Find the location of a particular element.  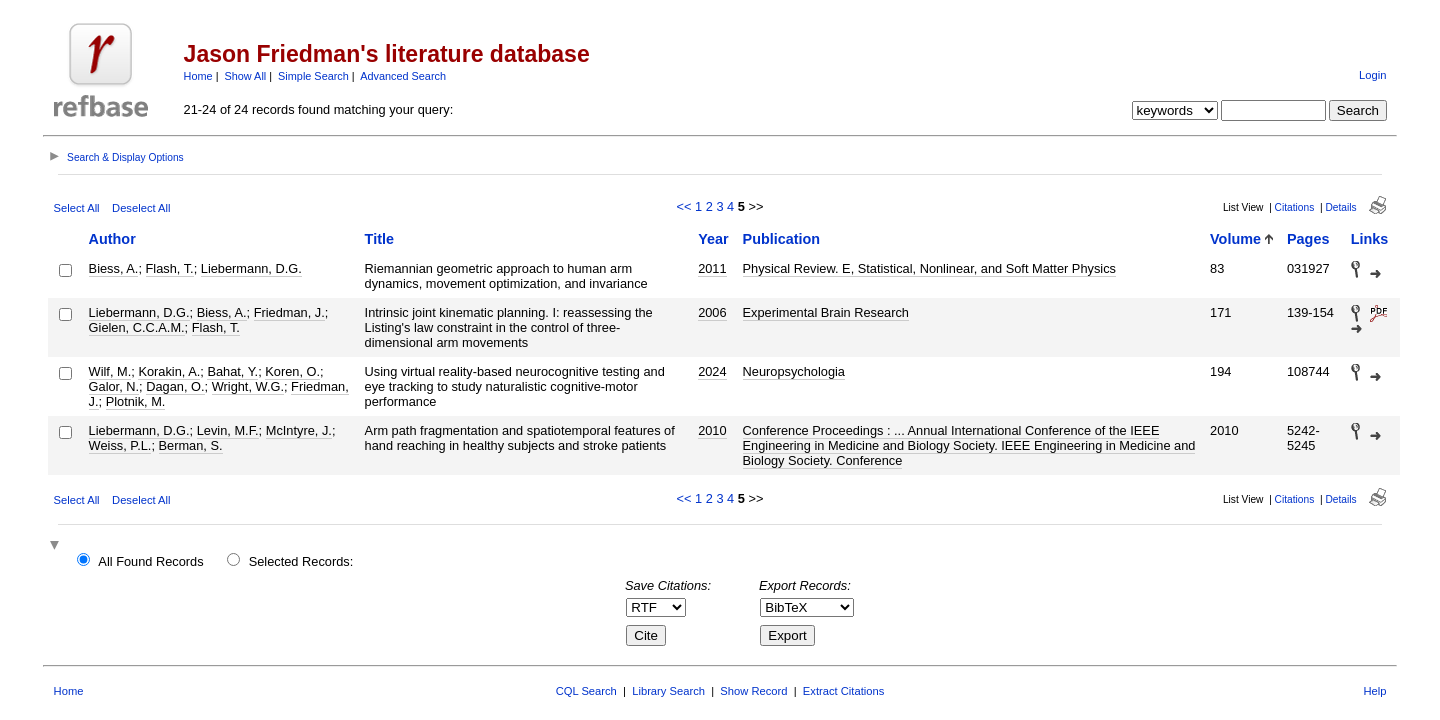

2010 is located at coordinates (712, 430).